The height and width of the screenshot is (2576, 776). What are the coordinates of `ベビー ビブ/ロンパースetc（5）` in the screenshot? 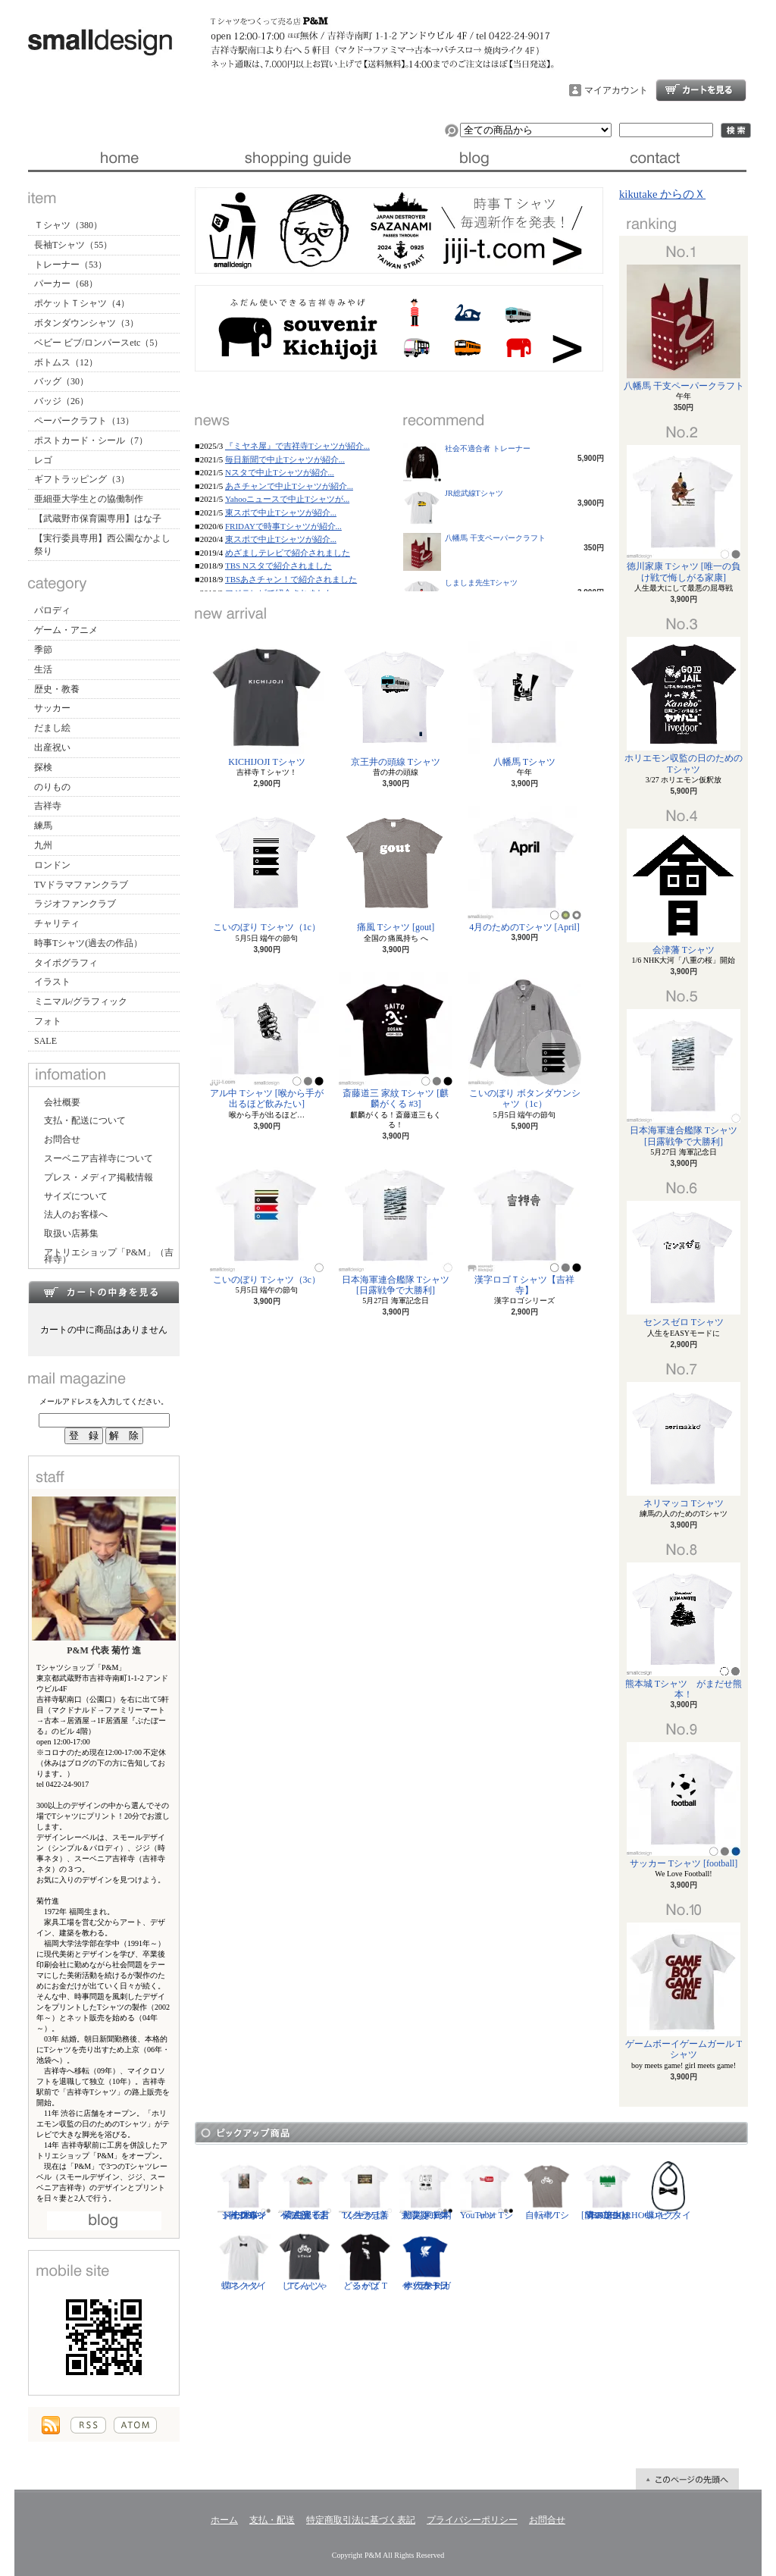 It's located at (98, 342).